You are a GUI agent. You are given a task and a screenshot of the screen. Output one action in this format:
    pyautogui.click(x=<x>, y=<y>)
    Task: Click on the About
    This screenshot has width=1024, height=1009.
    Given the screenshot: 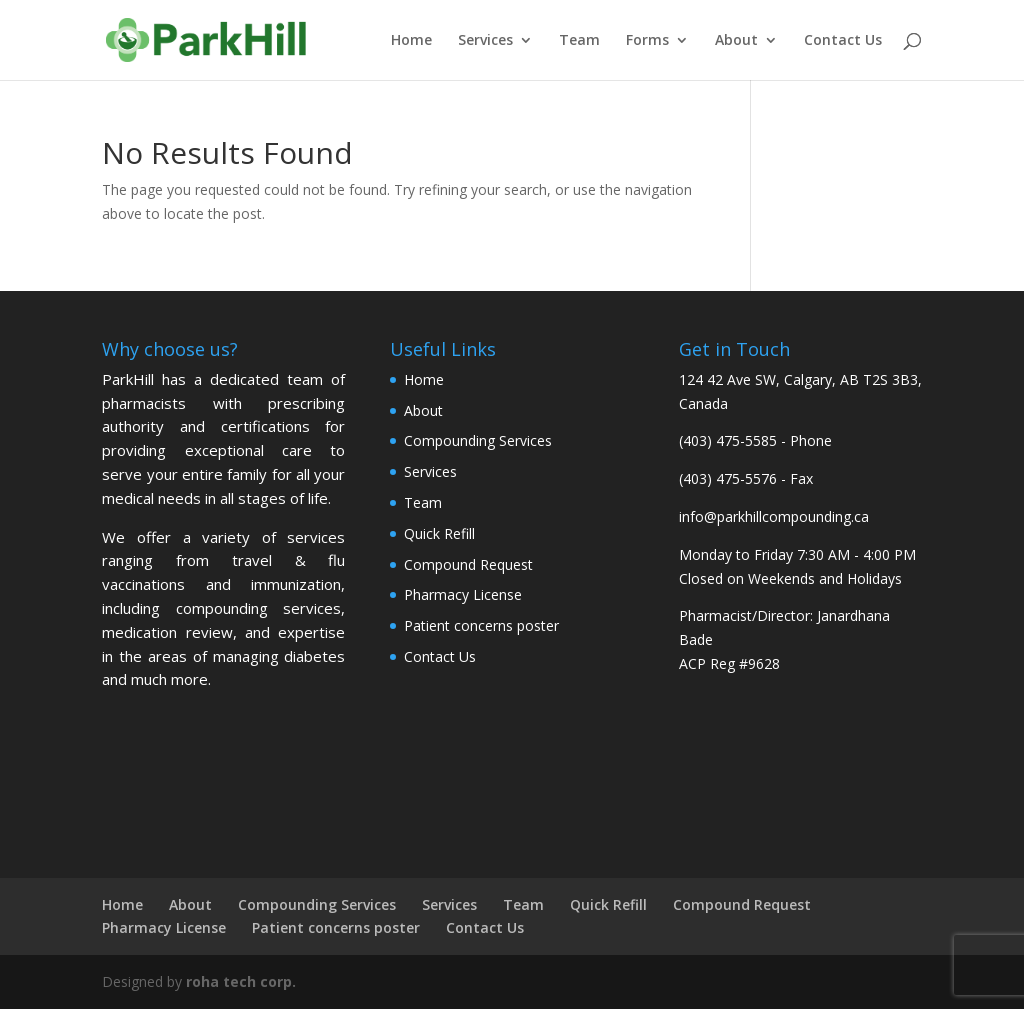 What is the action you would take?
    pyautogui.click(x=736, y=41)
    